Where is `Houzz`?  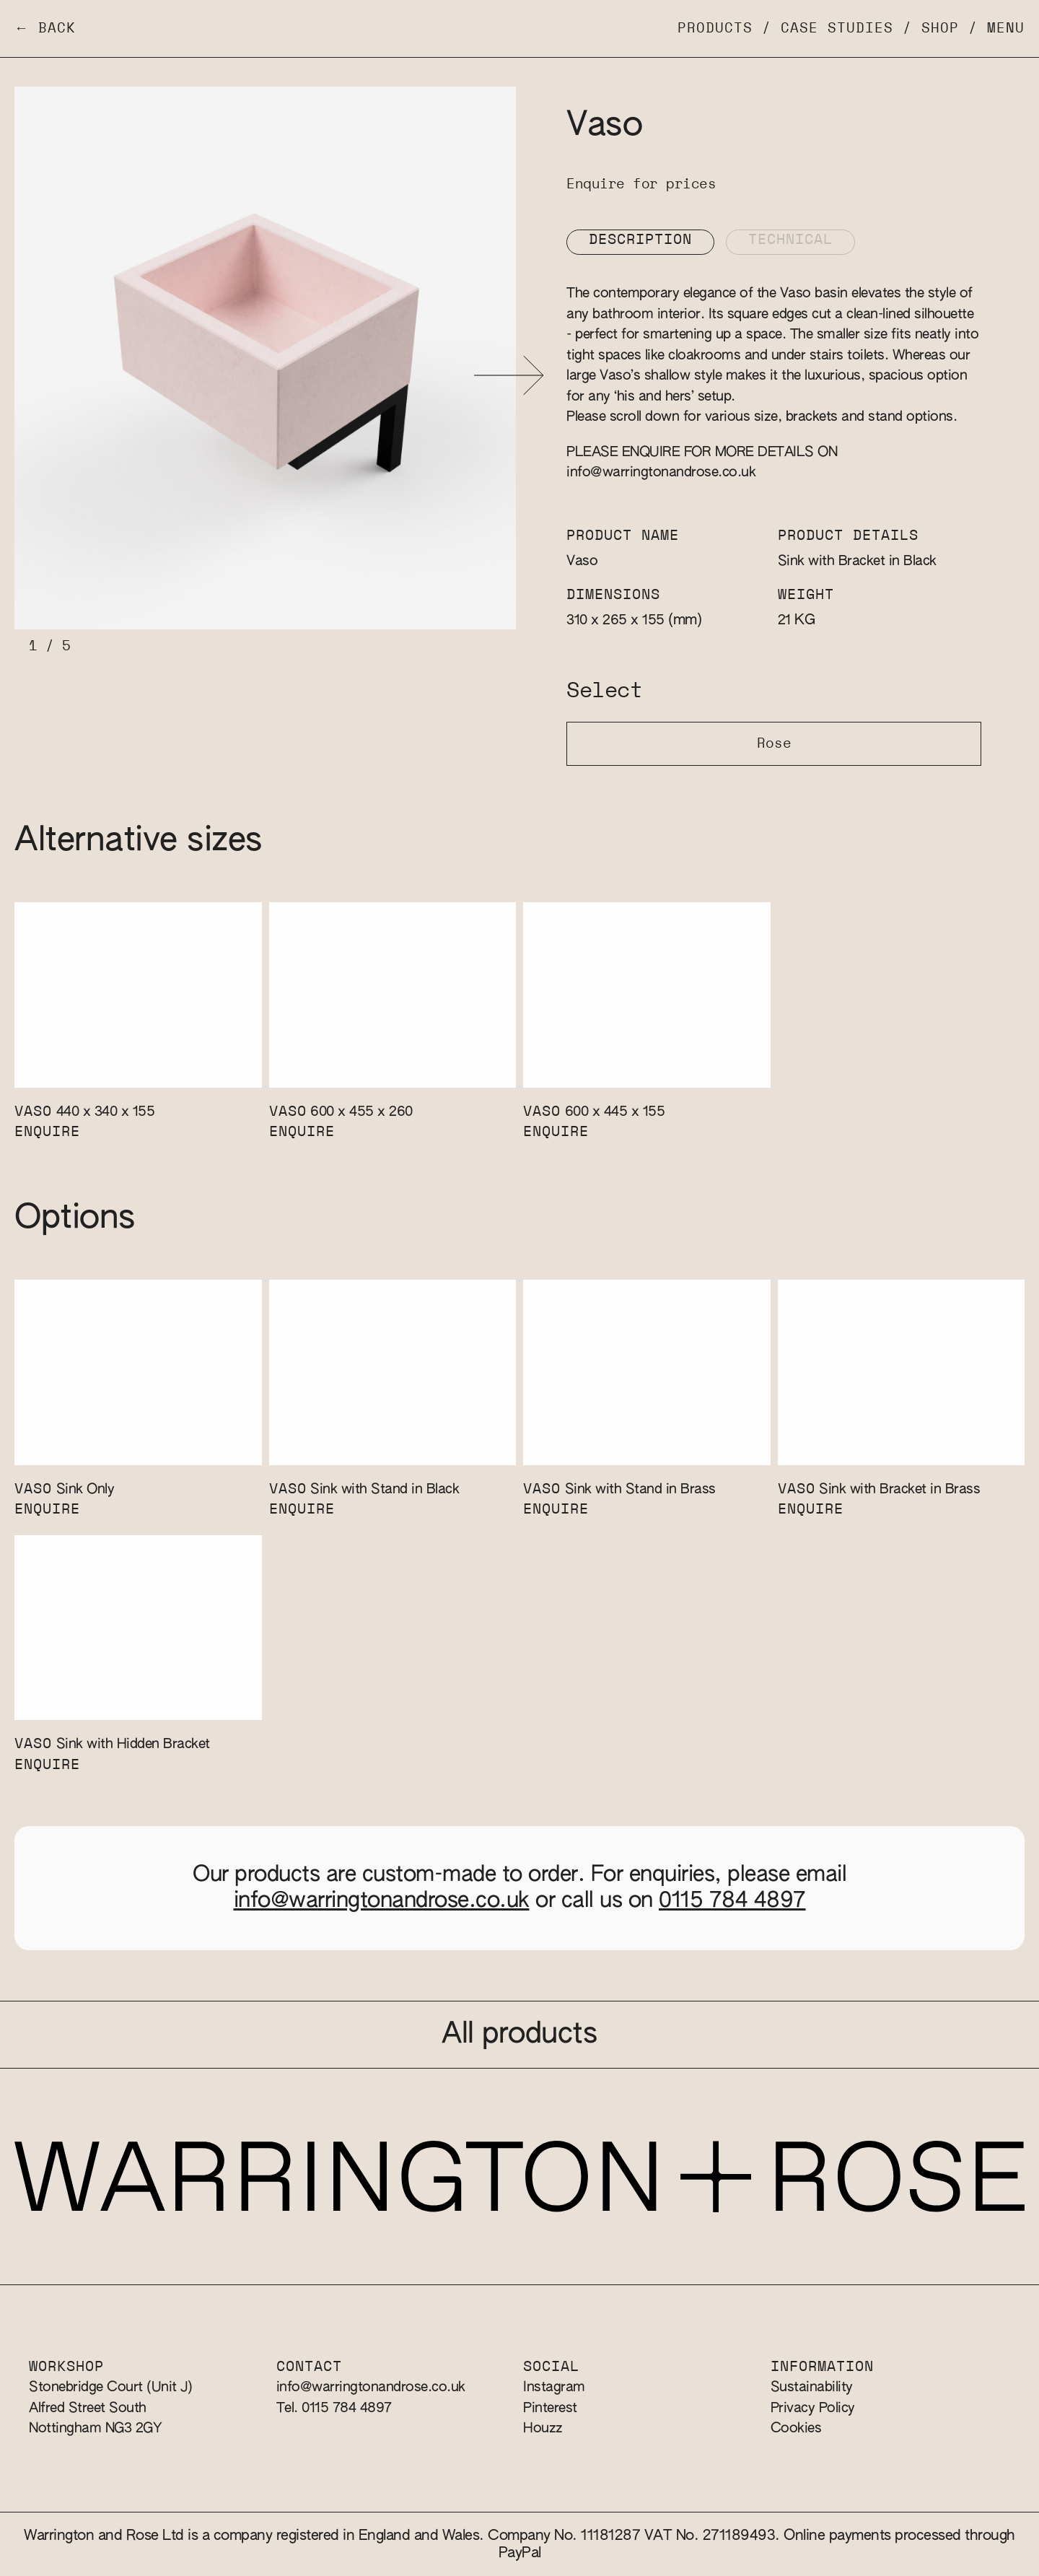
Houzz is located at coordinates (543, 2428).